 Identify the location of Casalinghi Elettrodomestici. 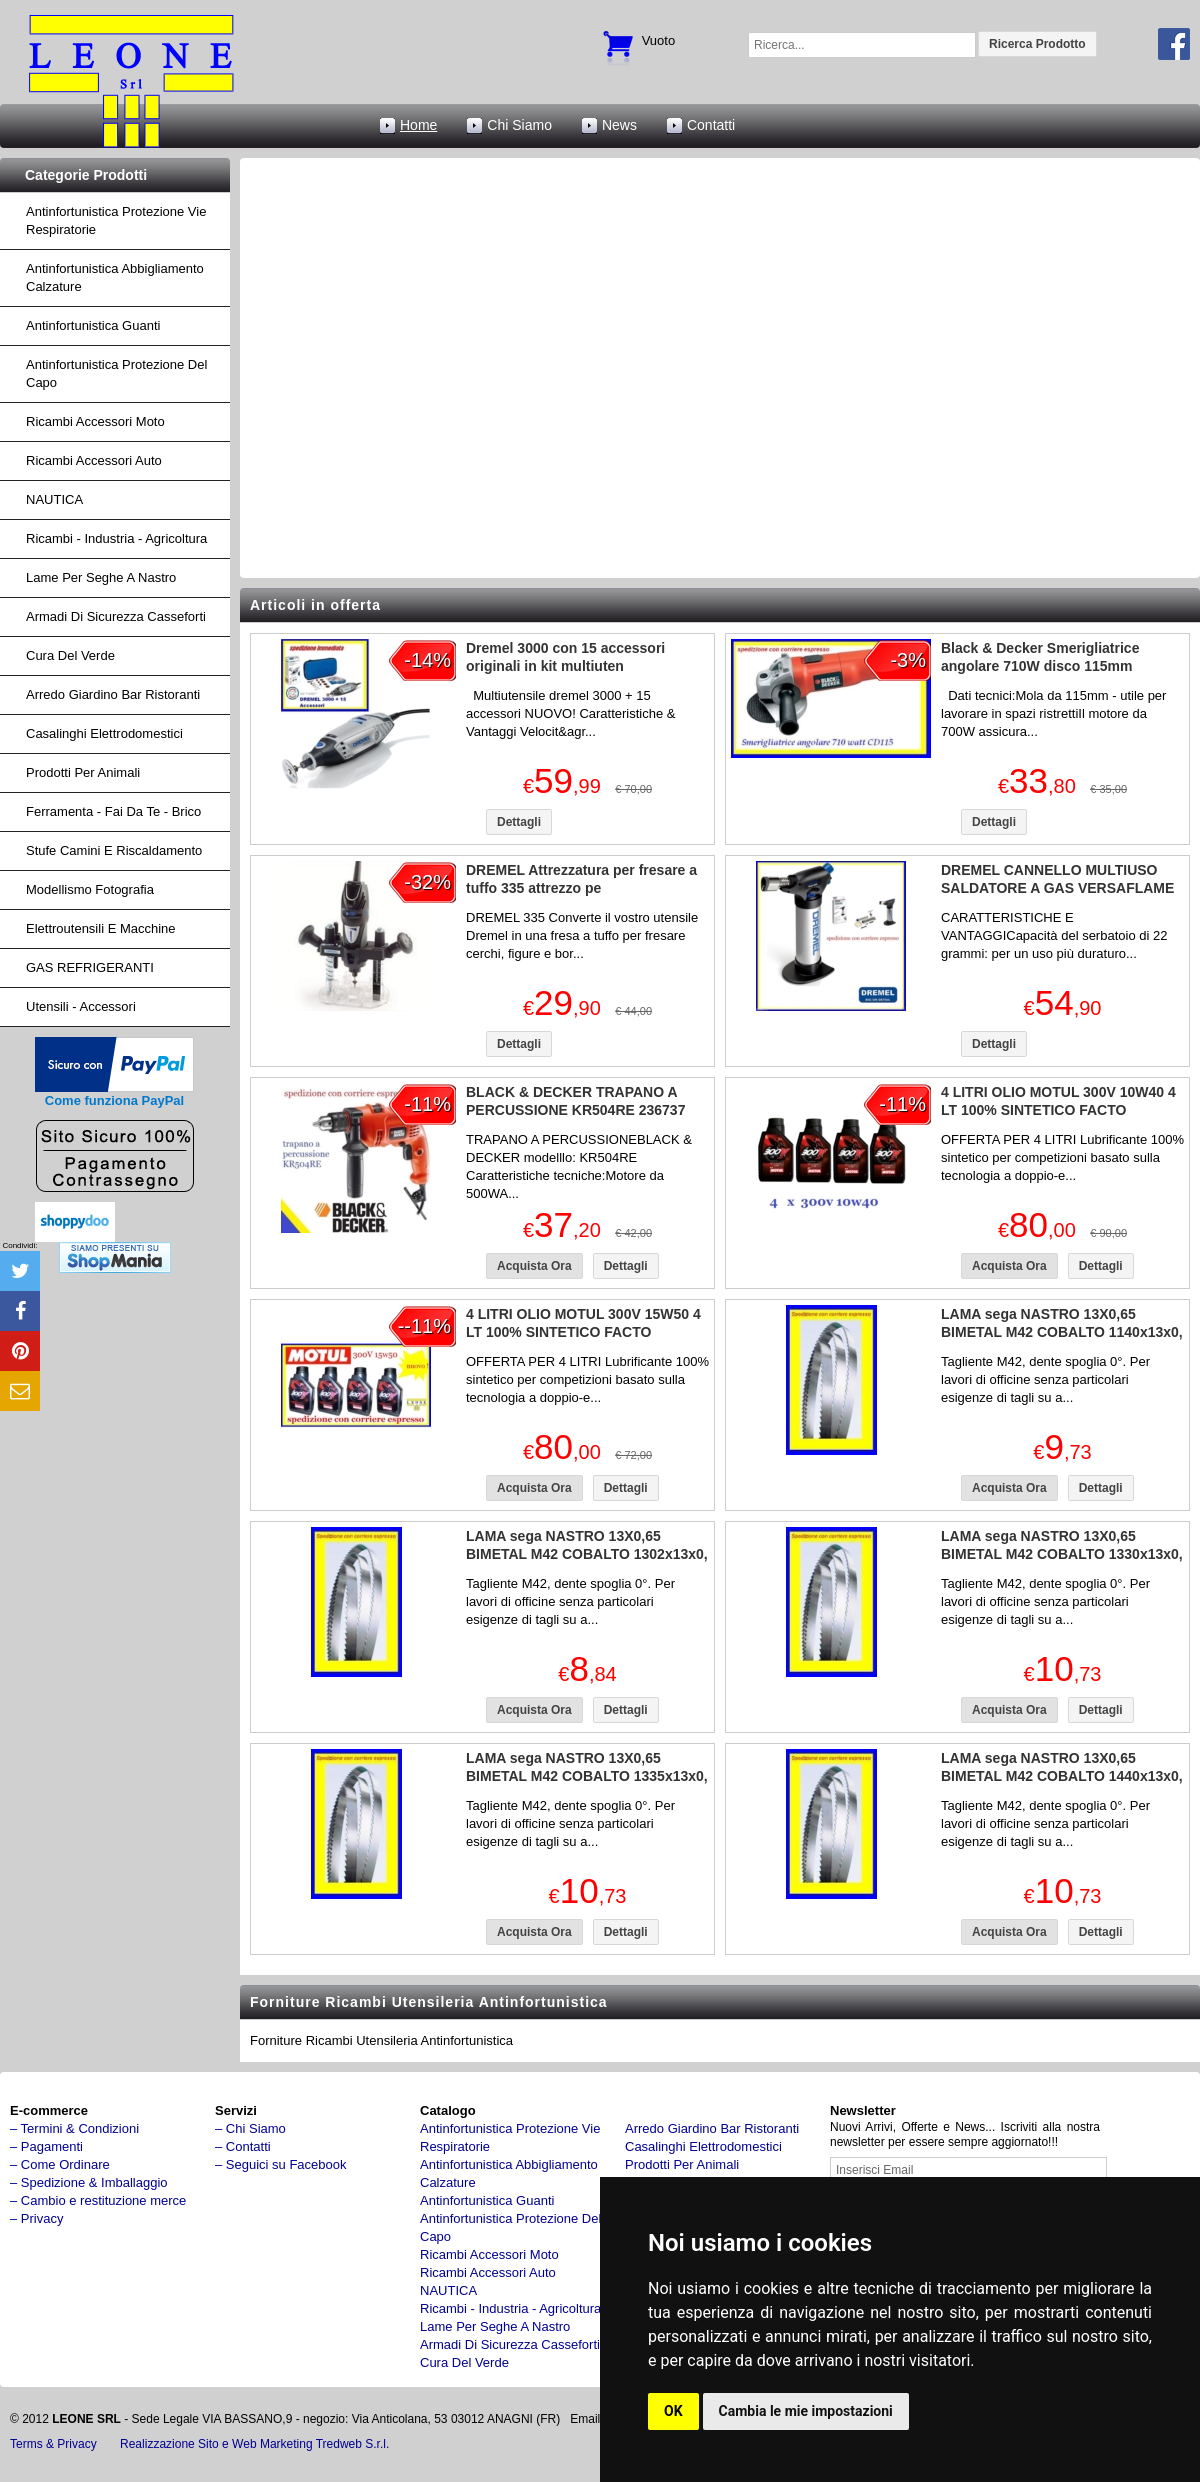
(104, 733).